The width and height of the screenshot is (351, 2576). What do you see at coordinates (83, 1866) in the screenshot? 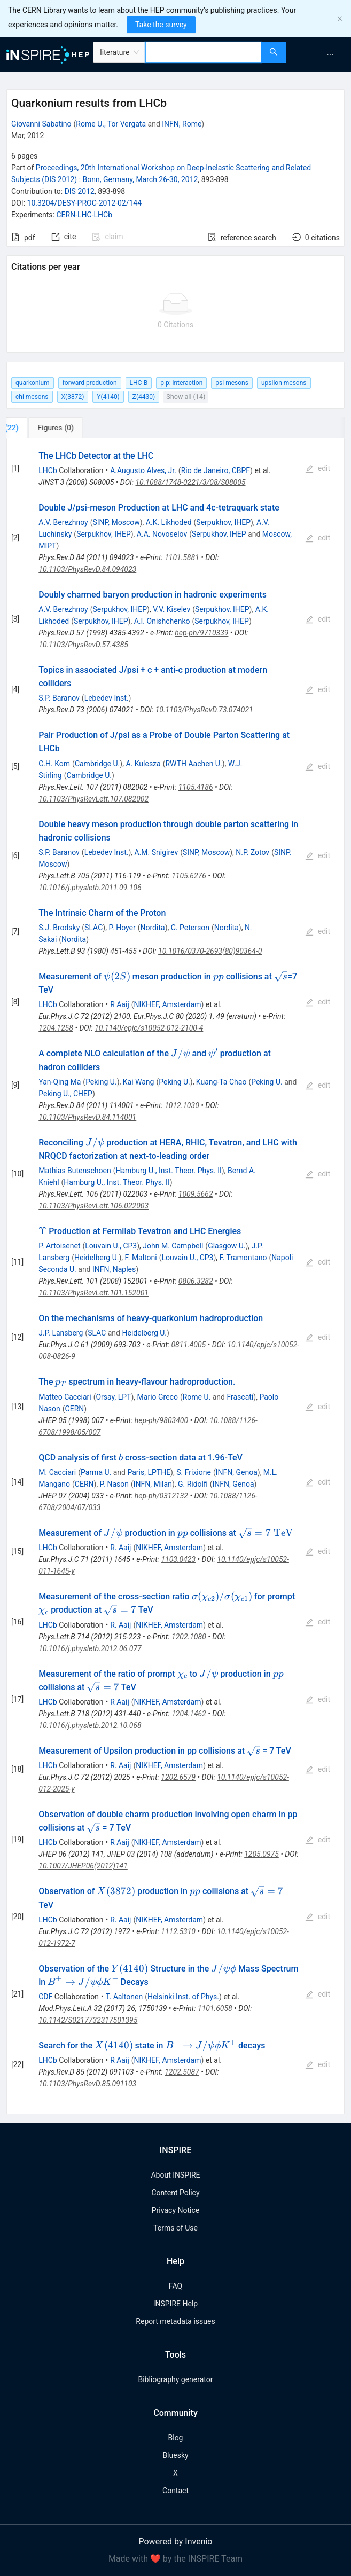
I see `10.1007/JHEP06(2012)141` at bounding box center [83, 1866].